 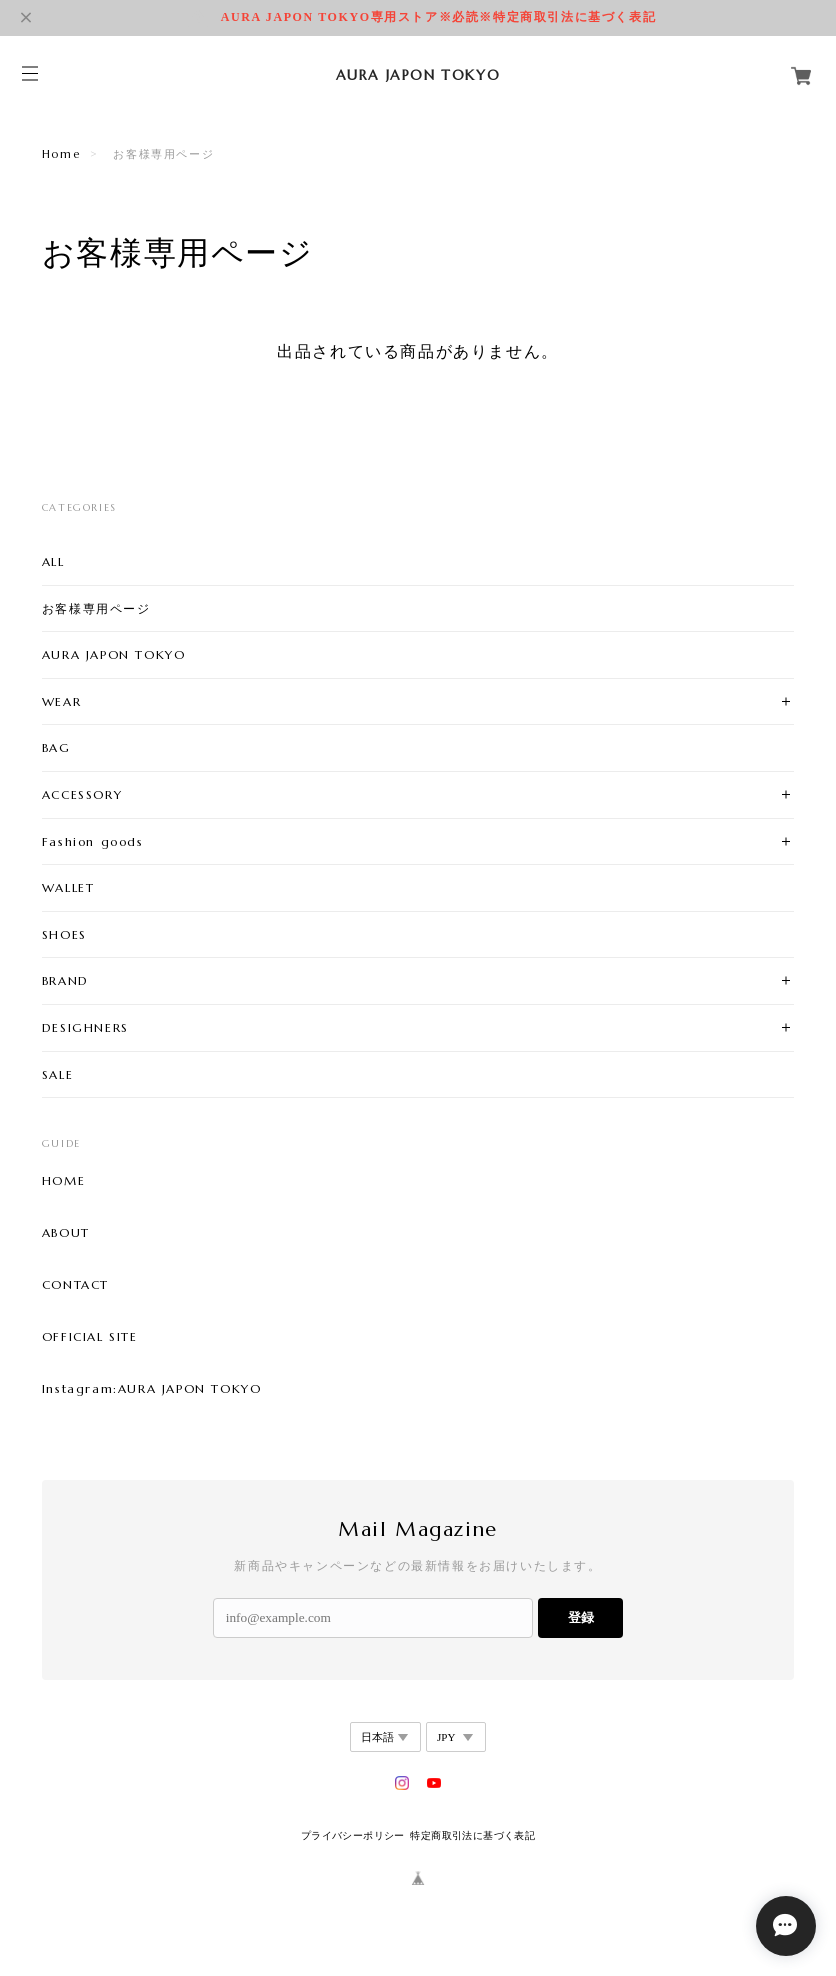 What do you see at coordinates (472, 1835) in the screenshot?
I see `特定商取引法に基づく表記` at bounding box center [472, 1835].